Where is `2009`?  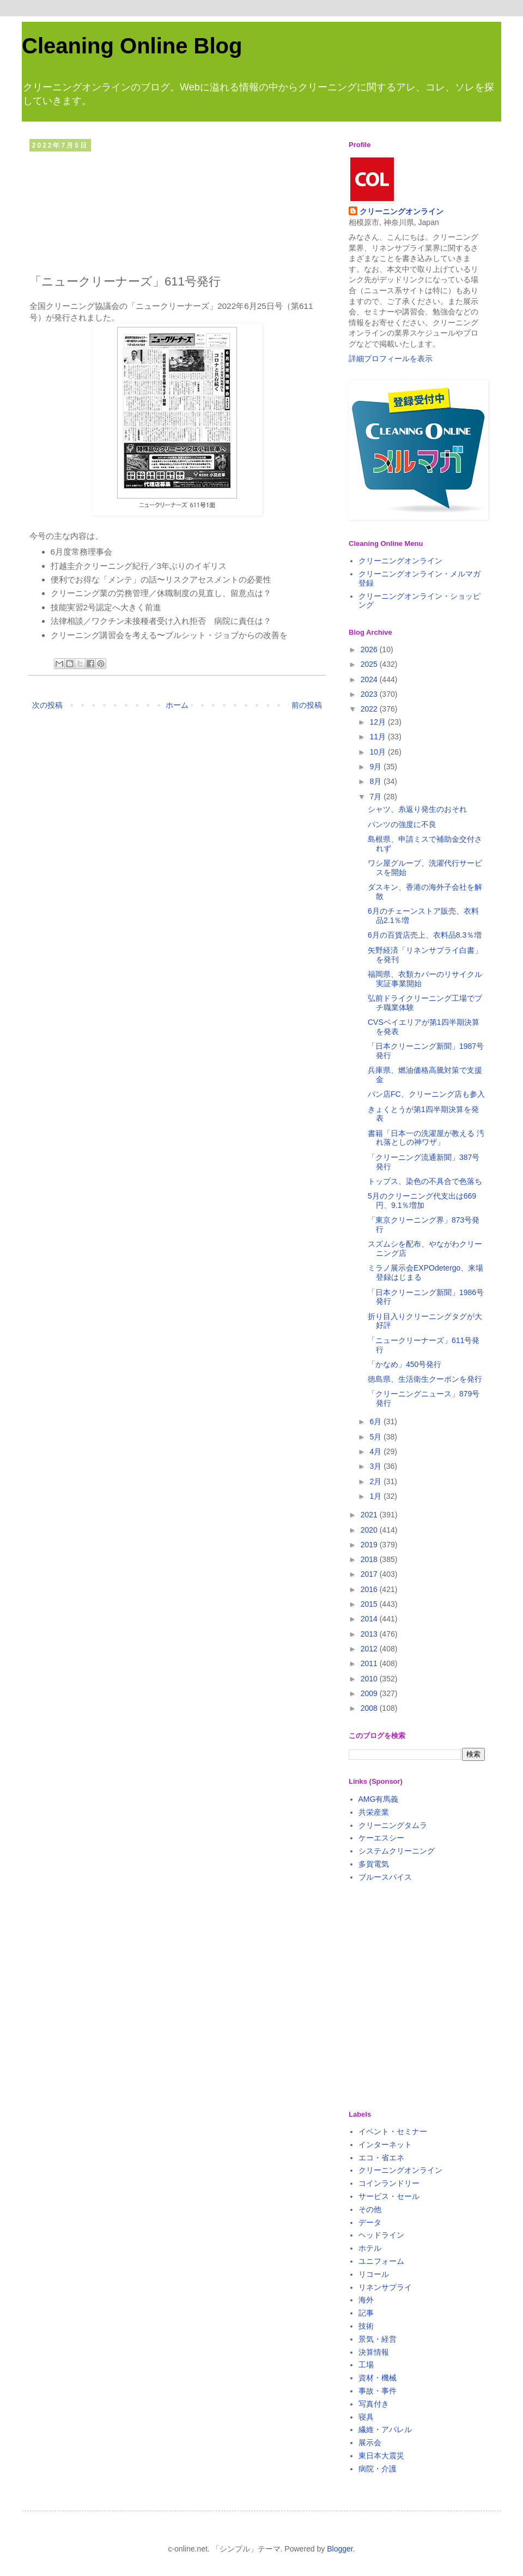 2009 is located at coordinates (370, 1693).